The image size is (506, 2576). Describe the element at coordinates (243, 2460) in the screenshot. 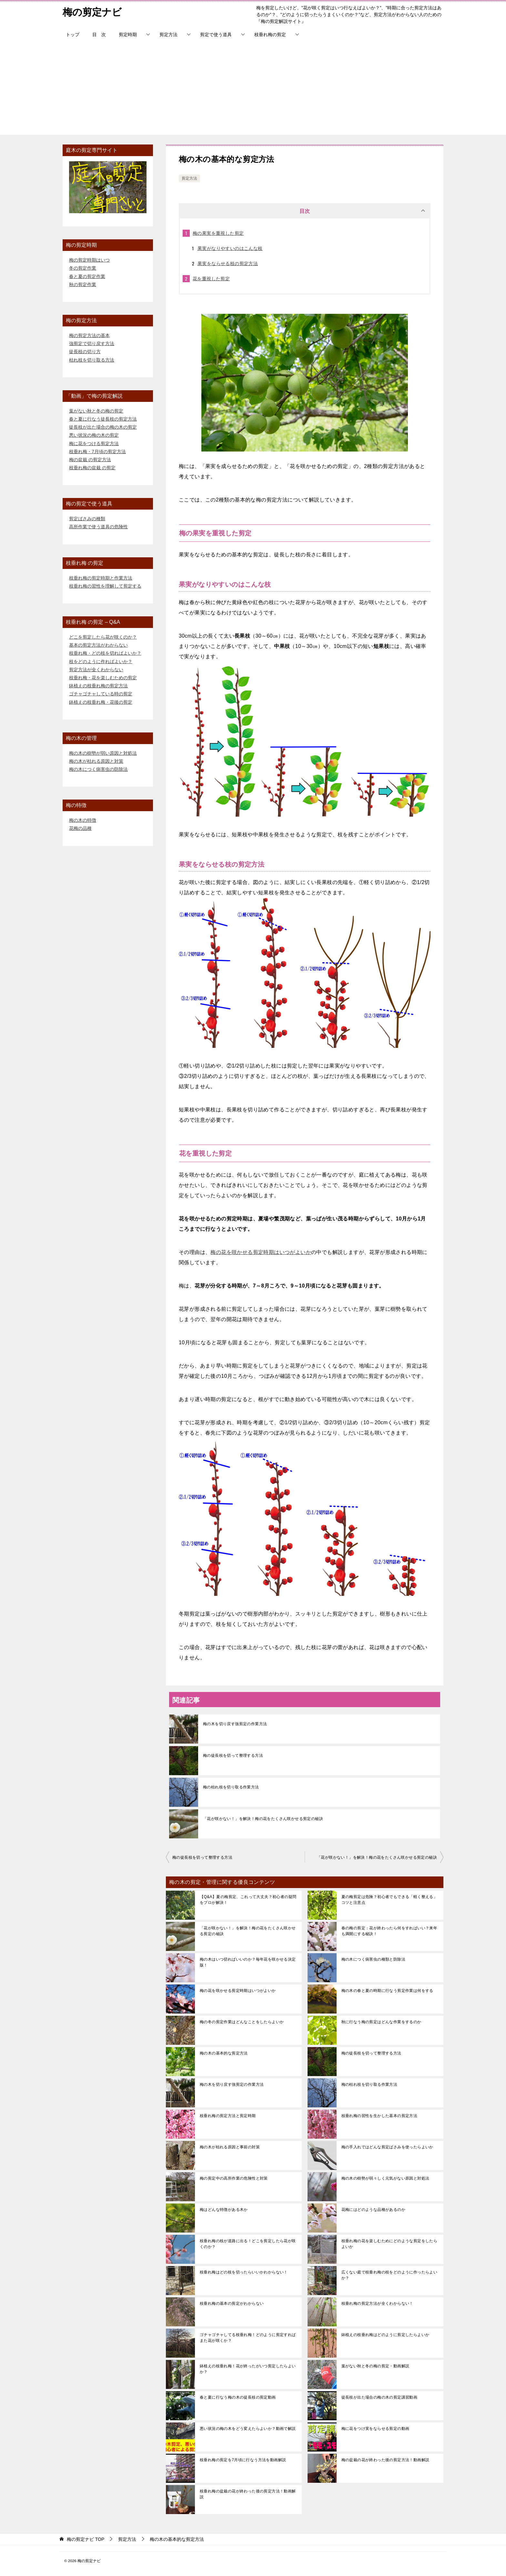

I see `枝垂れ梅の剪定を7月頃に行なう方法を動画解説` at that location.